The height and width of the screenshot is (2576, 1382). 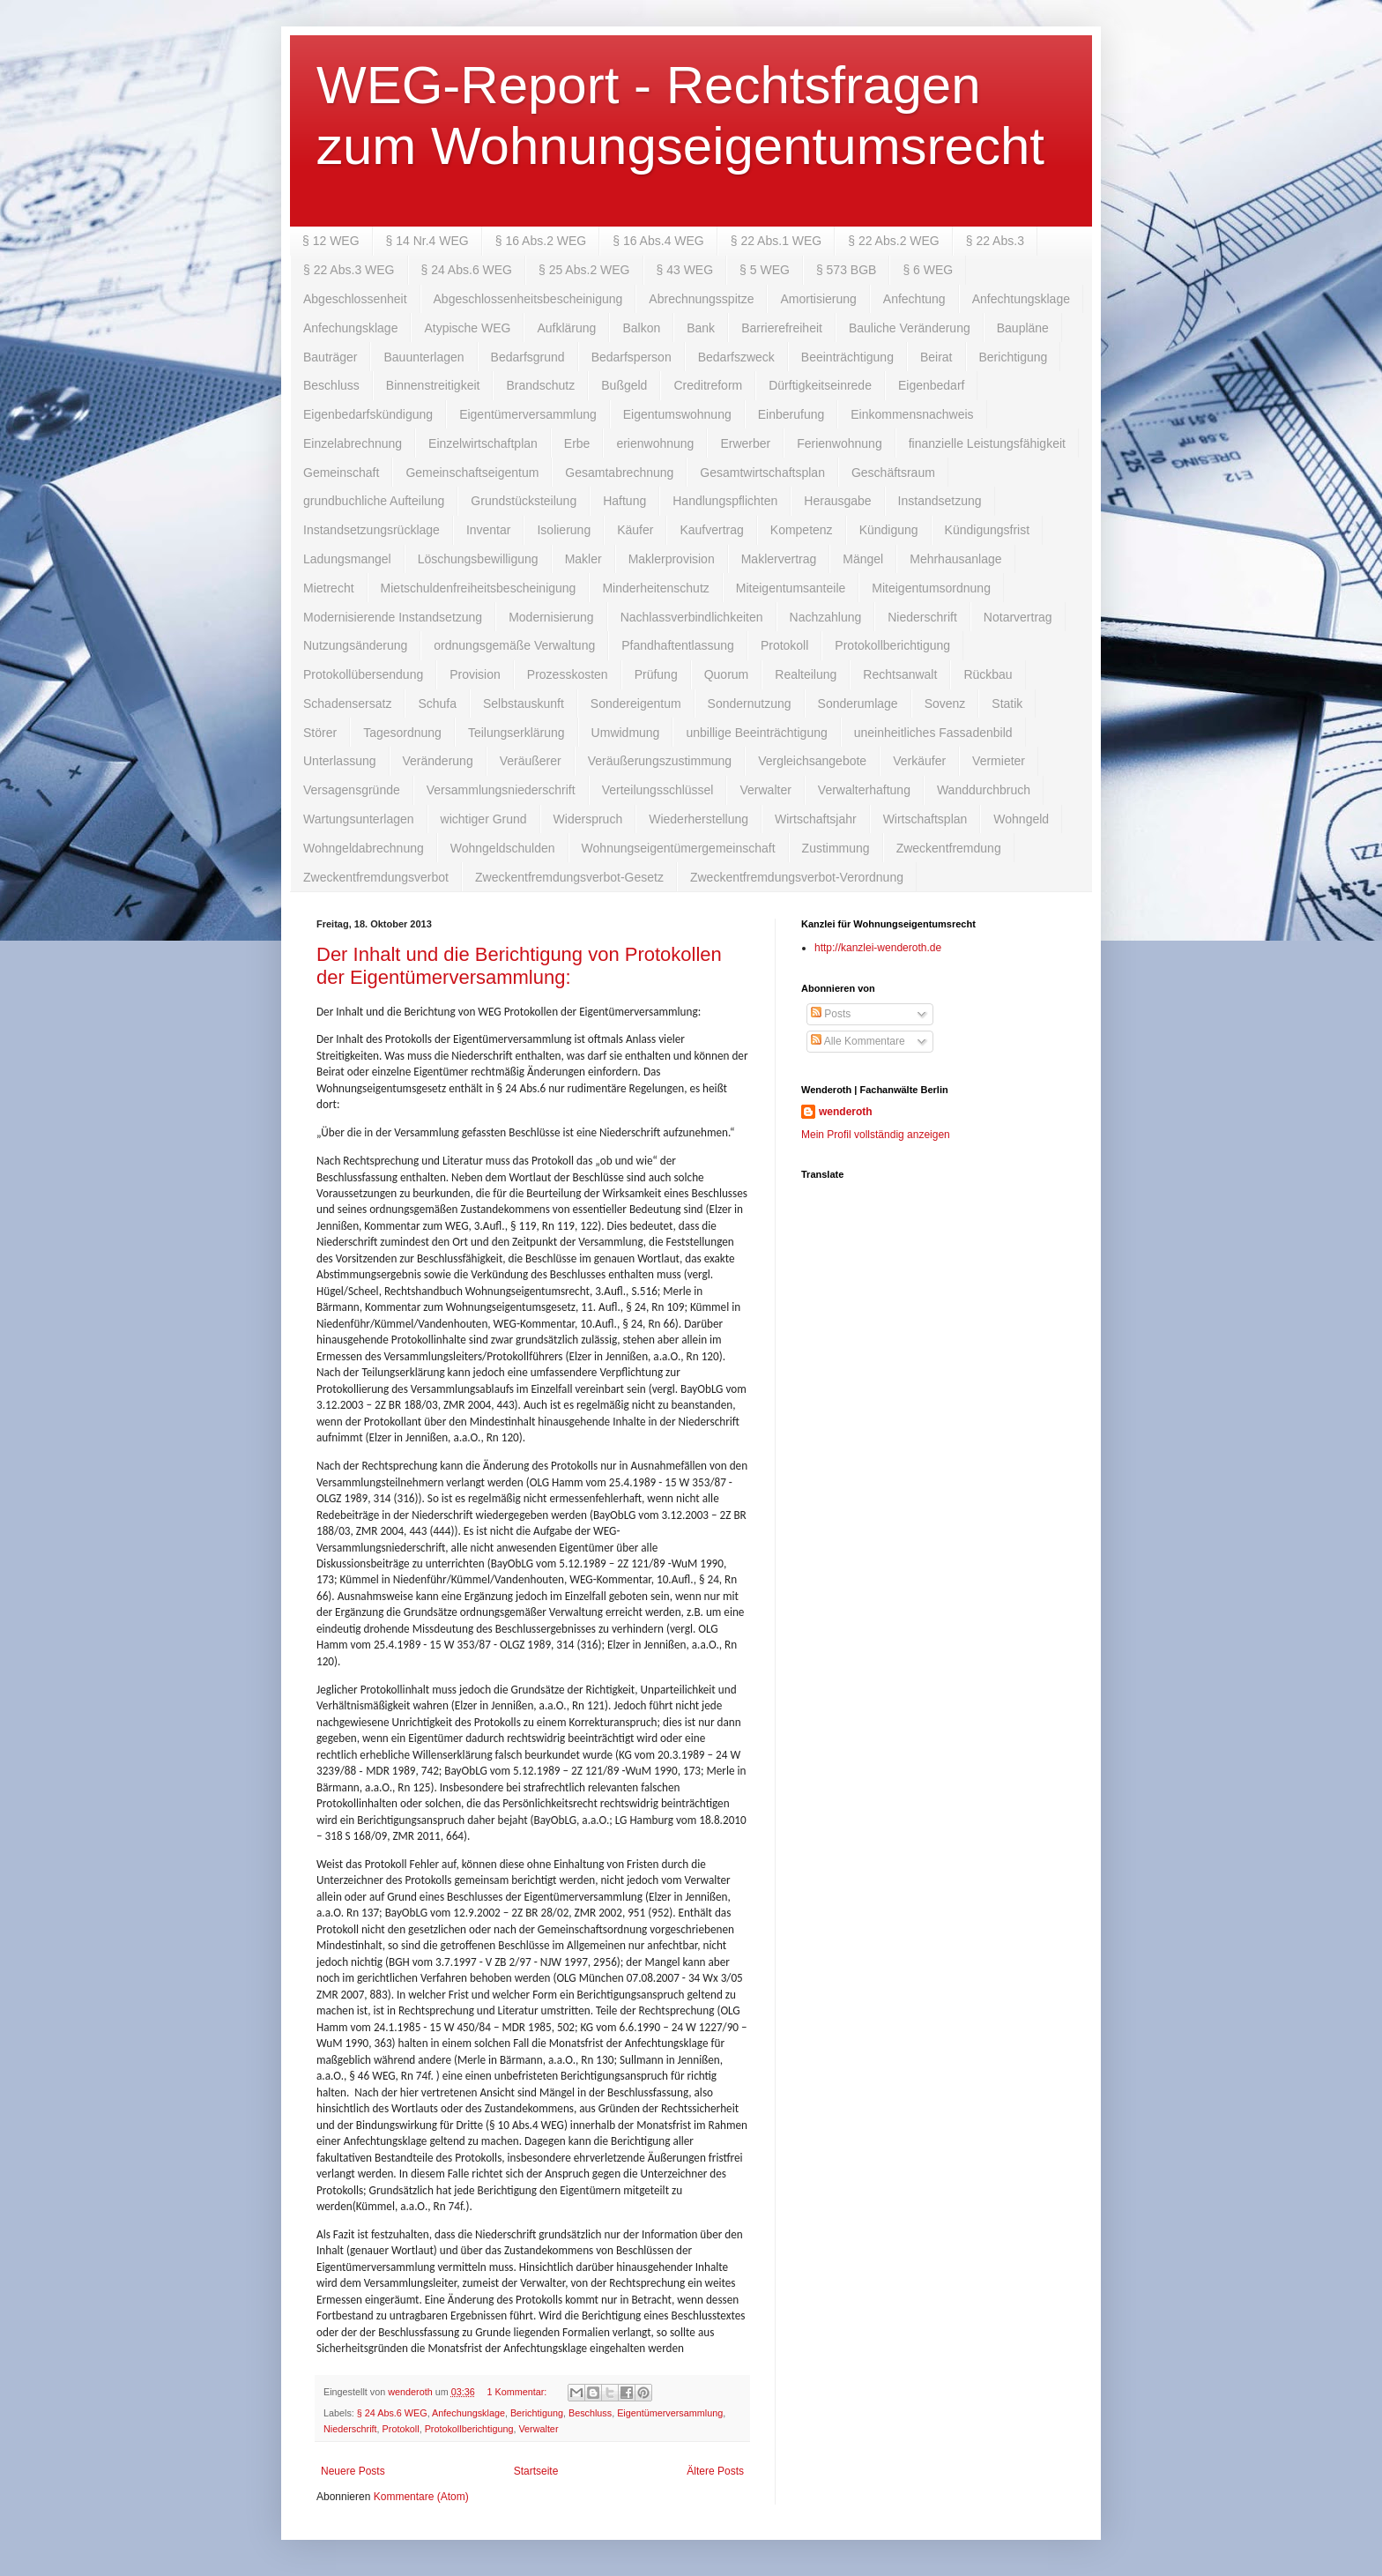 What do you see at coordinates (467, 328) in the screenshot?
I see `Atypische WEG` at bounding box center [467, 328].